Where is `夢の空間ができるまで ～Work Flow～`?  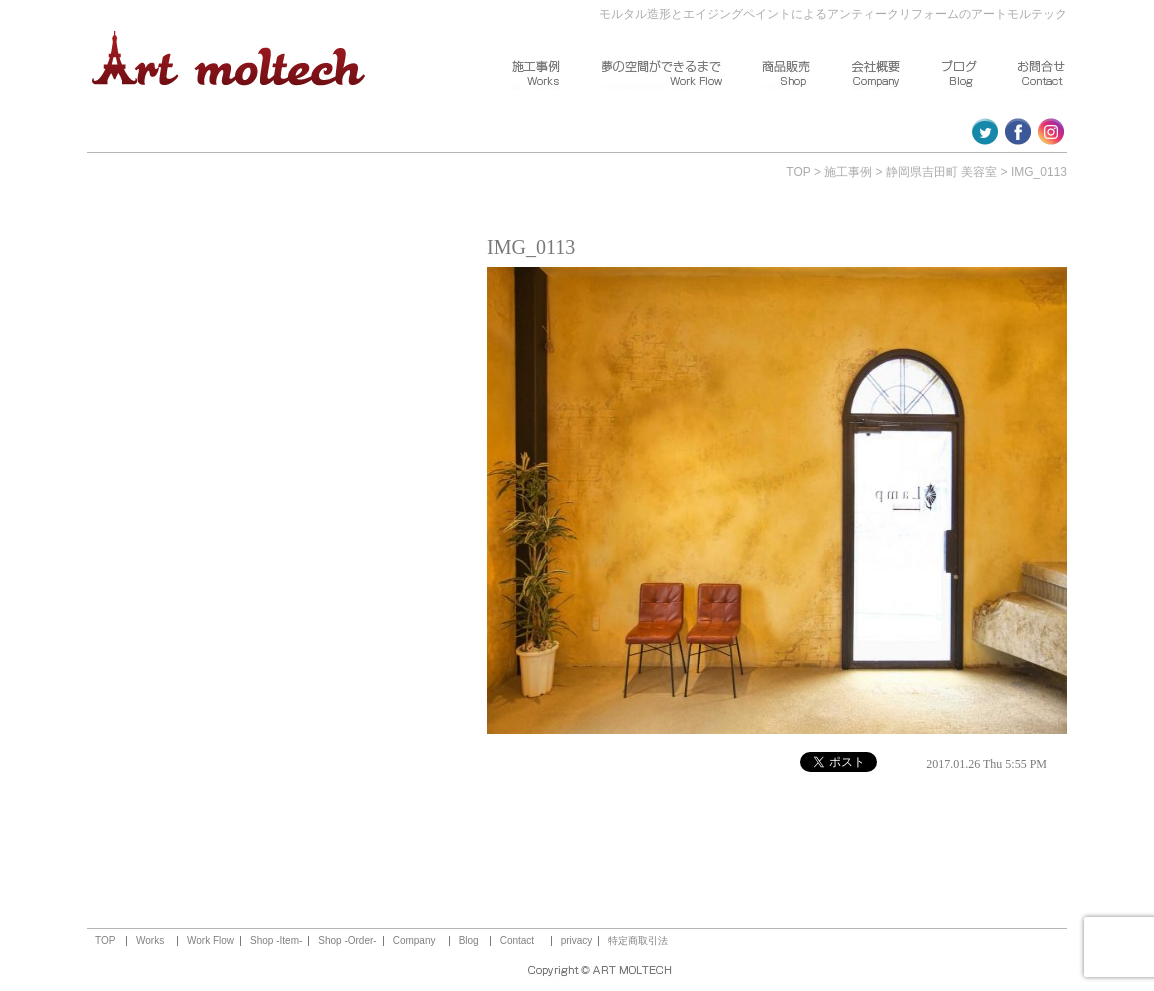
夢の空間ができるまで ～Work Flow～ is located at coordinates (662, 75).